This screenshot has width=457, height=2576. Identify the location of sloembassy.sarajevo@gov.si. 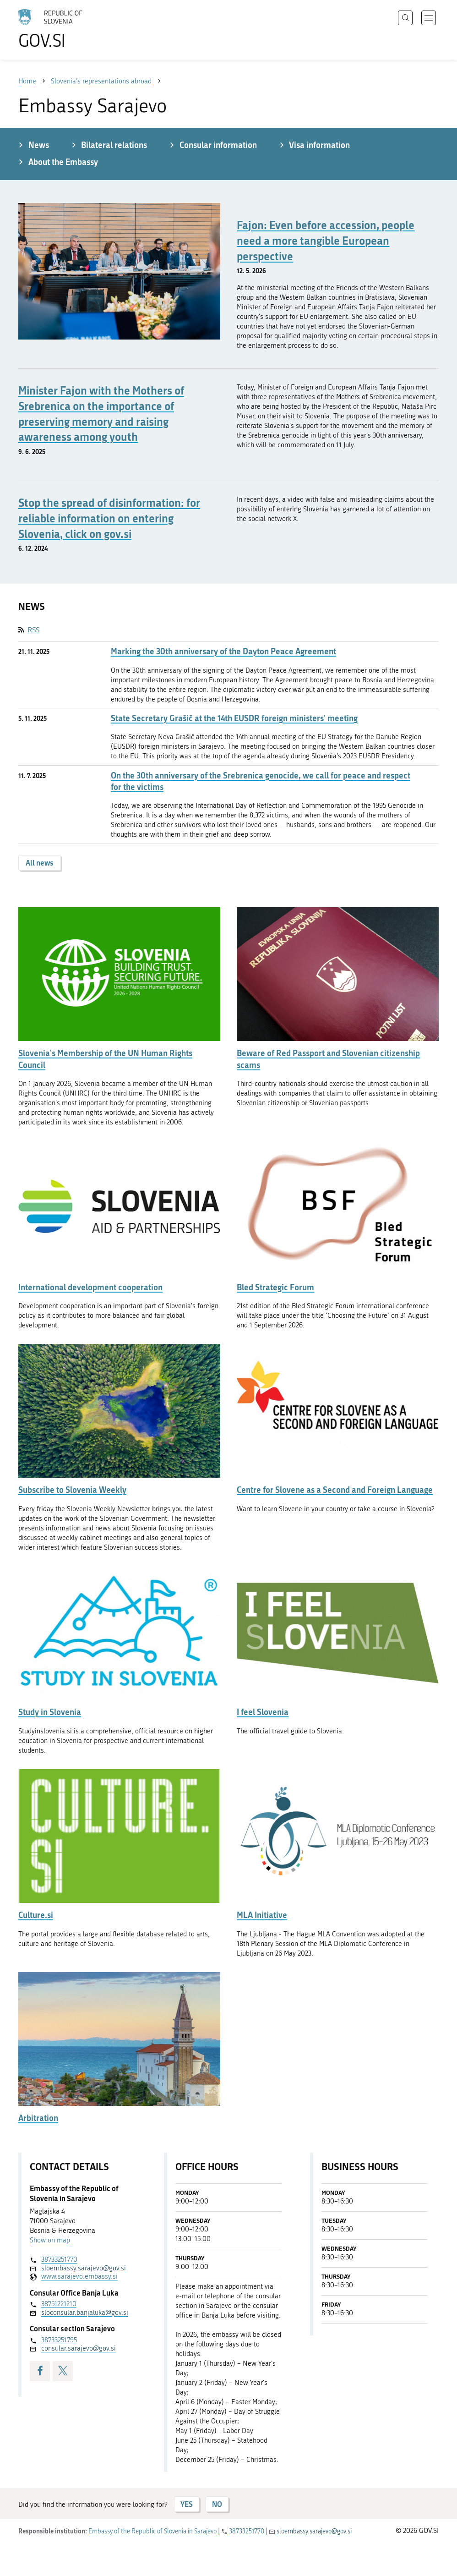
(83, 2268).